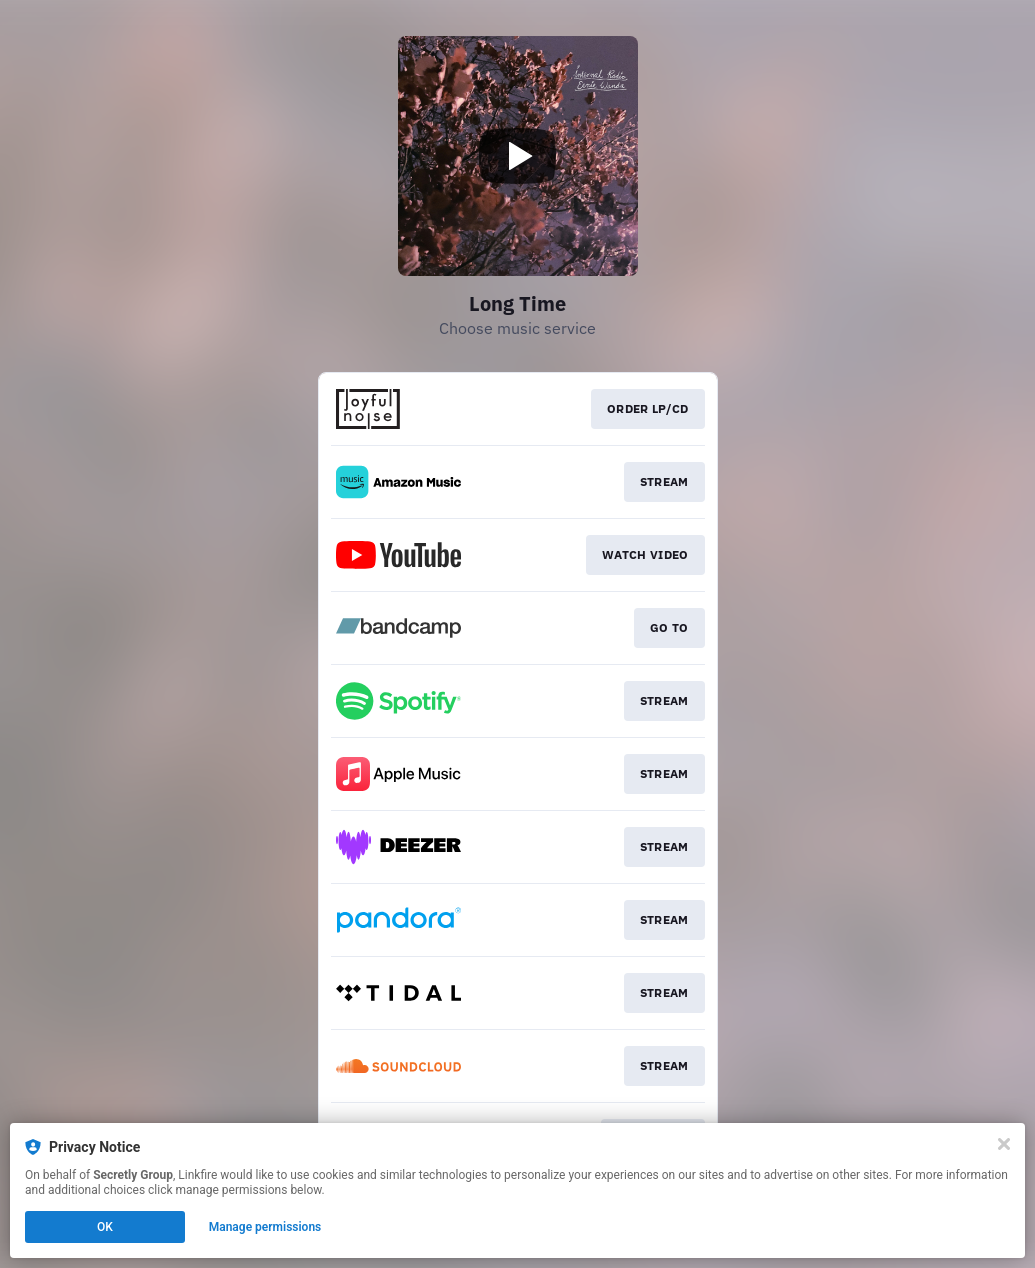 This screenshot has width=1035, height=1268. What do you see at coordinates (105, 1227) in the screenshot?
I see `OK` at bounding box center [105, 1227].